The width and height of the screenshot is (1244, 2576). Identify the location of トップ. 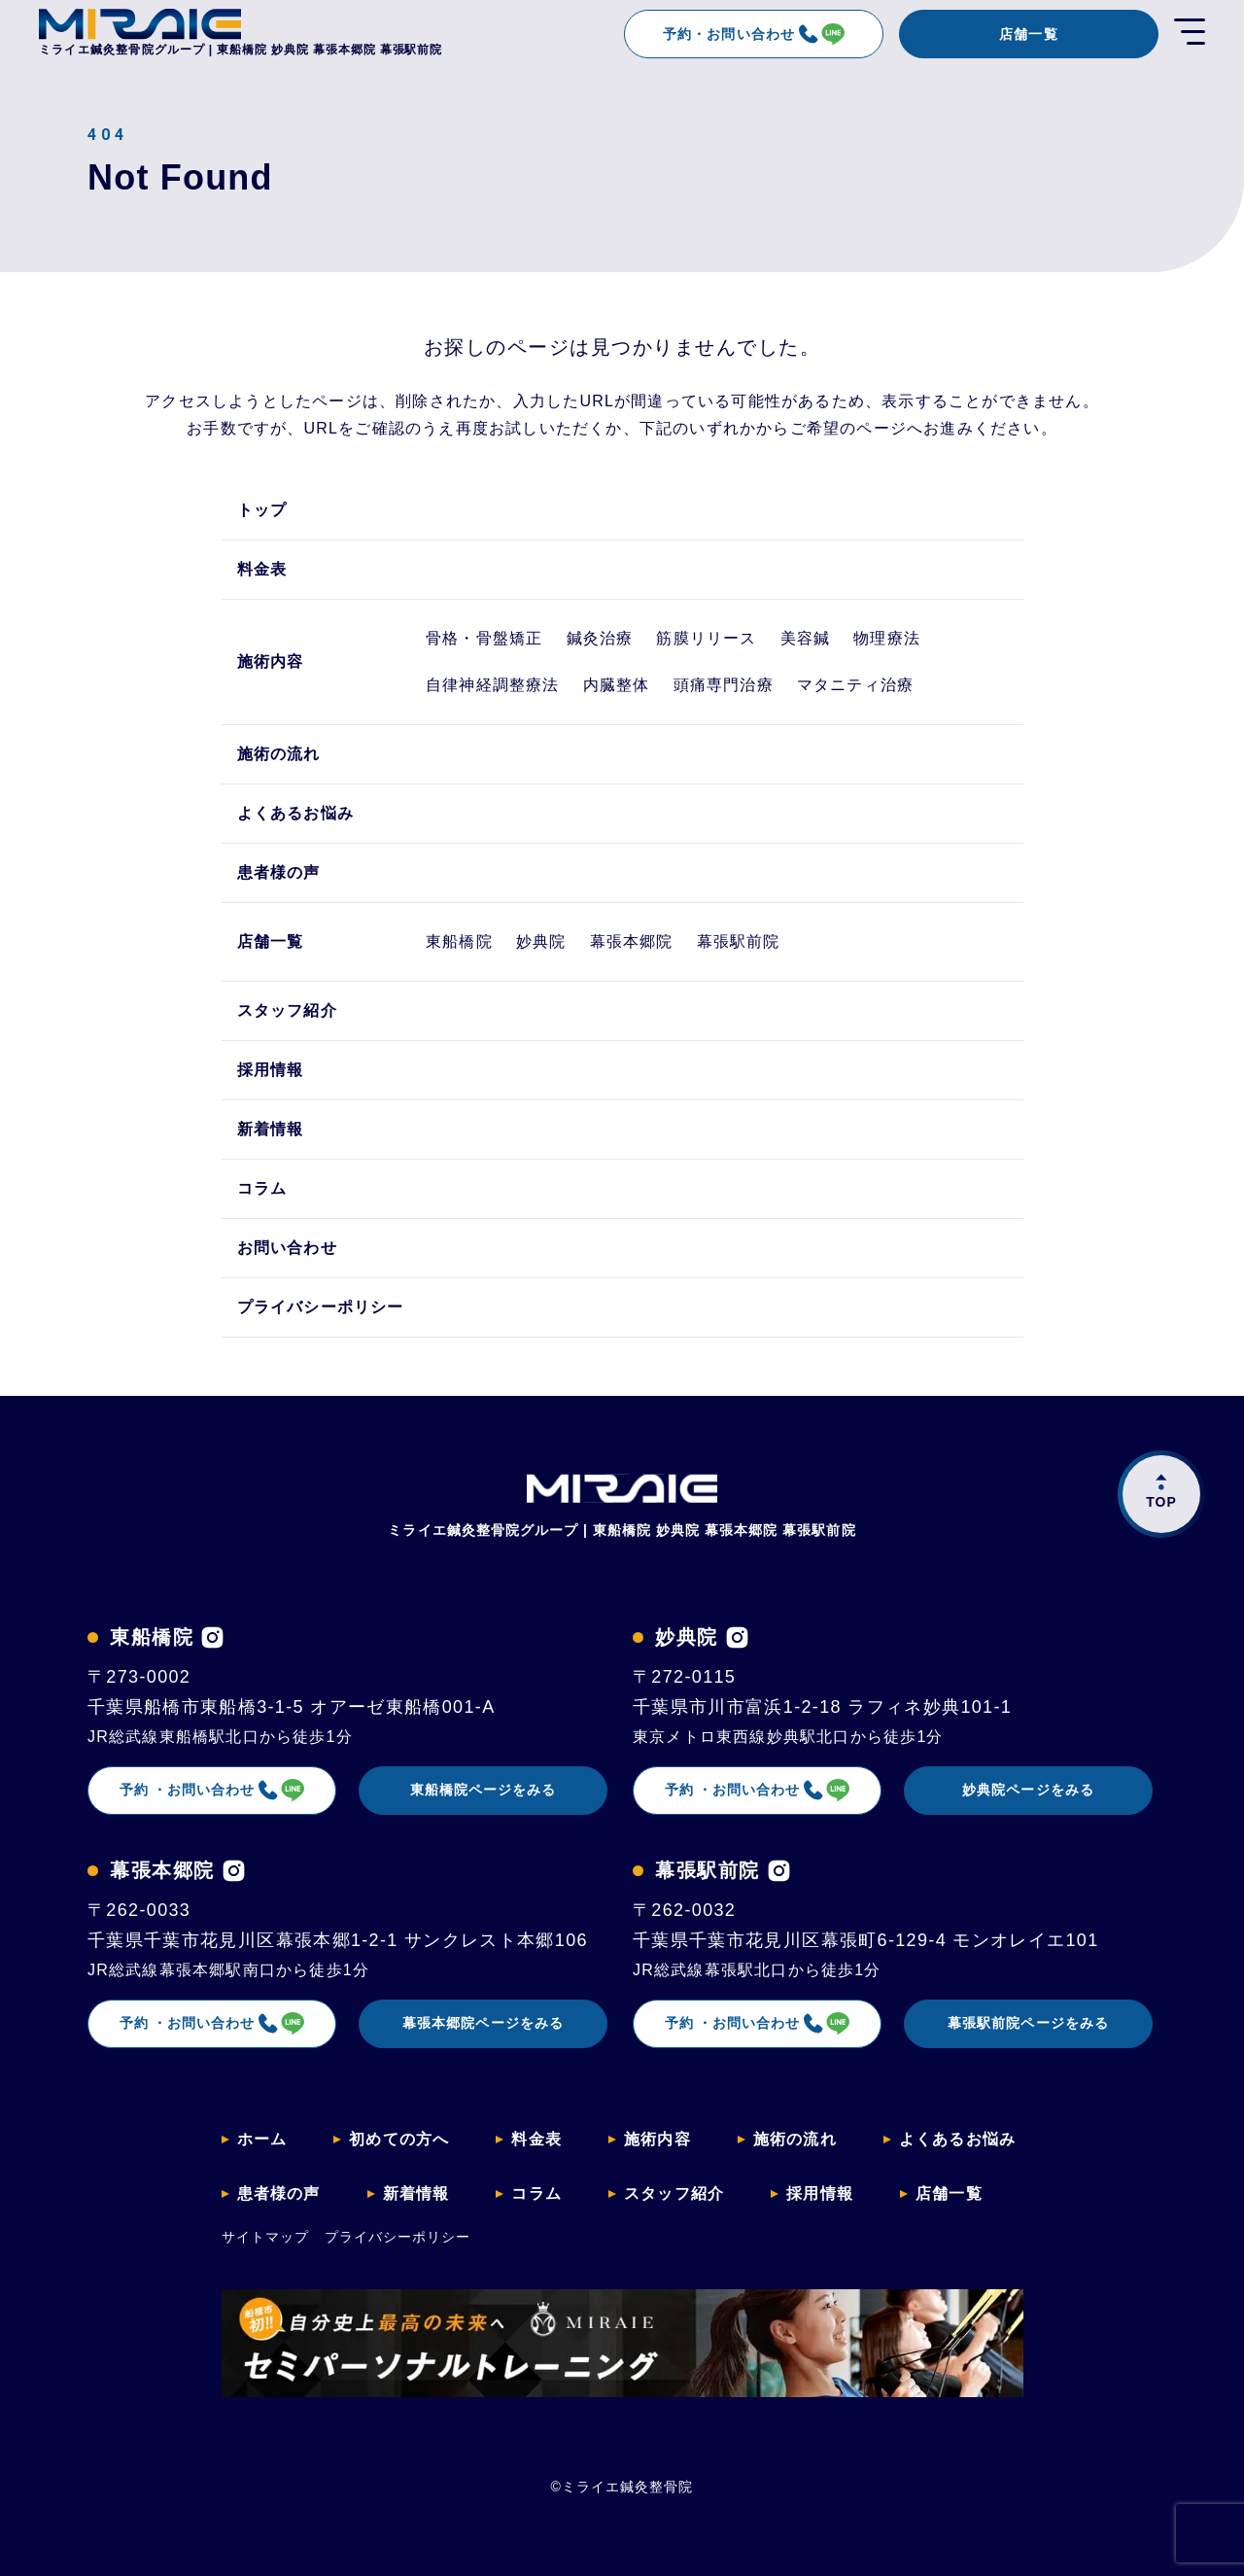
(262, 510).